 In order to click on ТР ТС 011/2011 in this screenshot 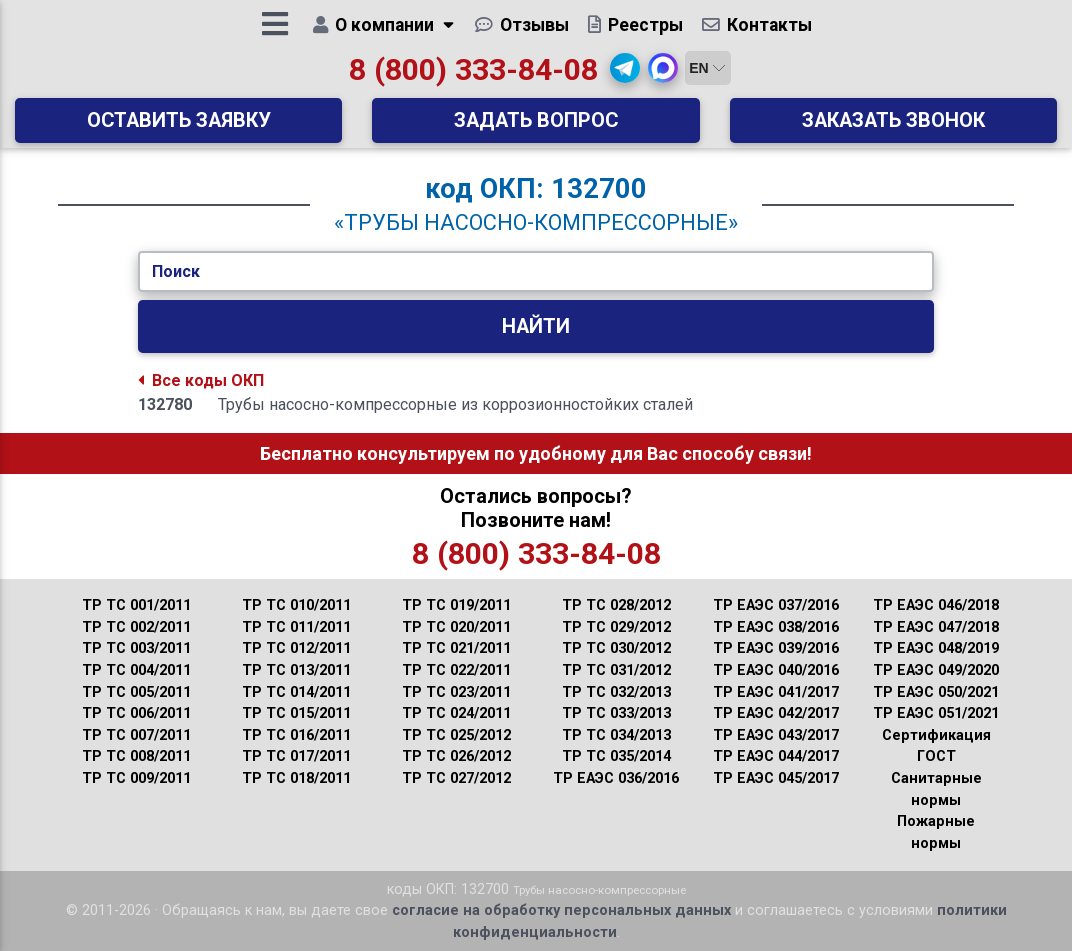, I will do `click(296, 627)`.